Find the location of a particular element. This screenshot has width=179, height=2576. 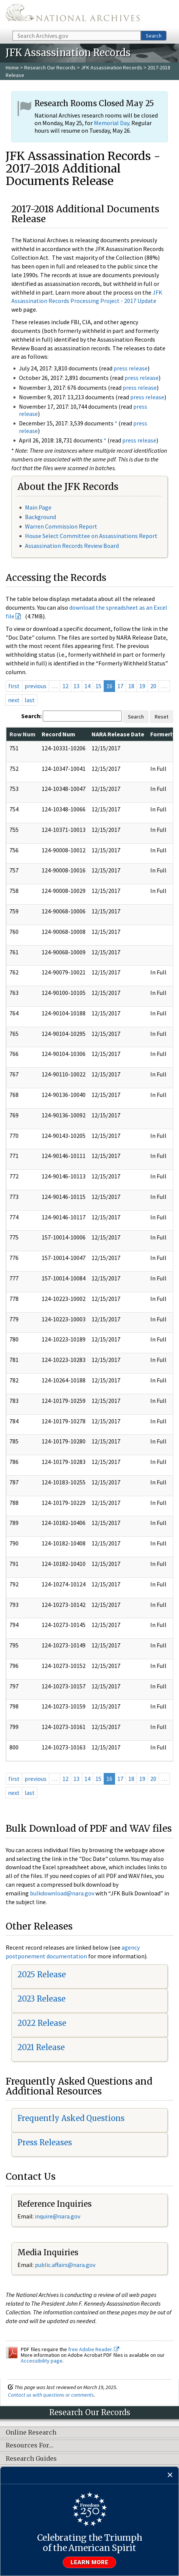

The U.S. National Archives Home is located at coordinates (73, 15).